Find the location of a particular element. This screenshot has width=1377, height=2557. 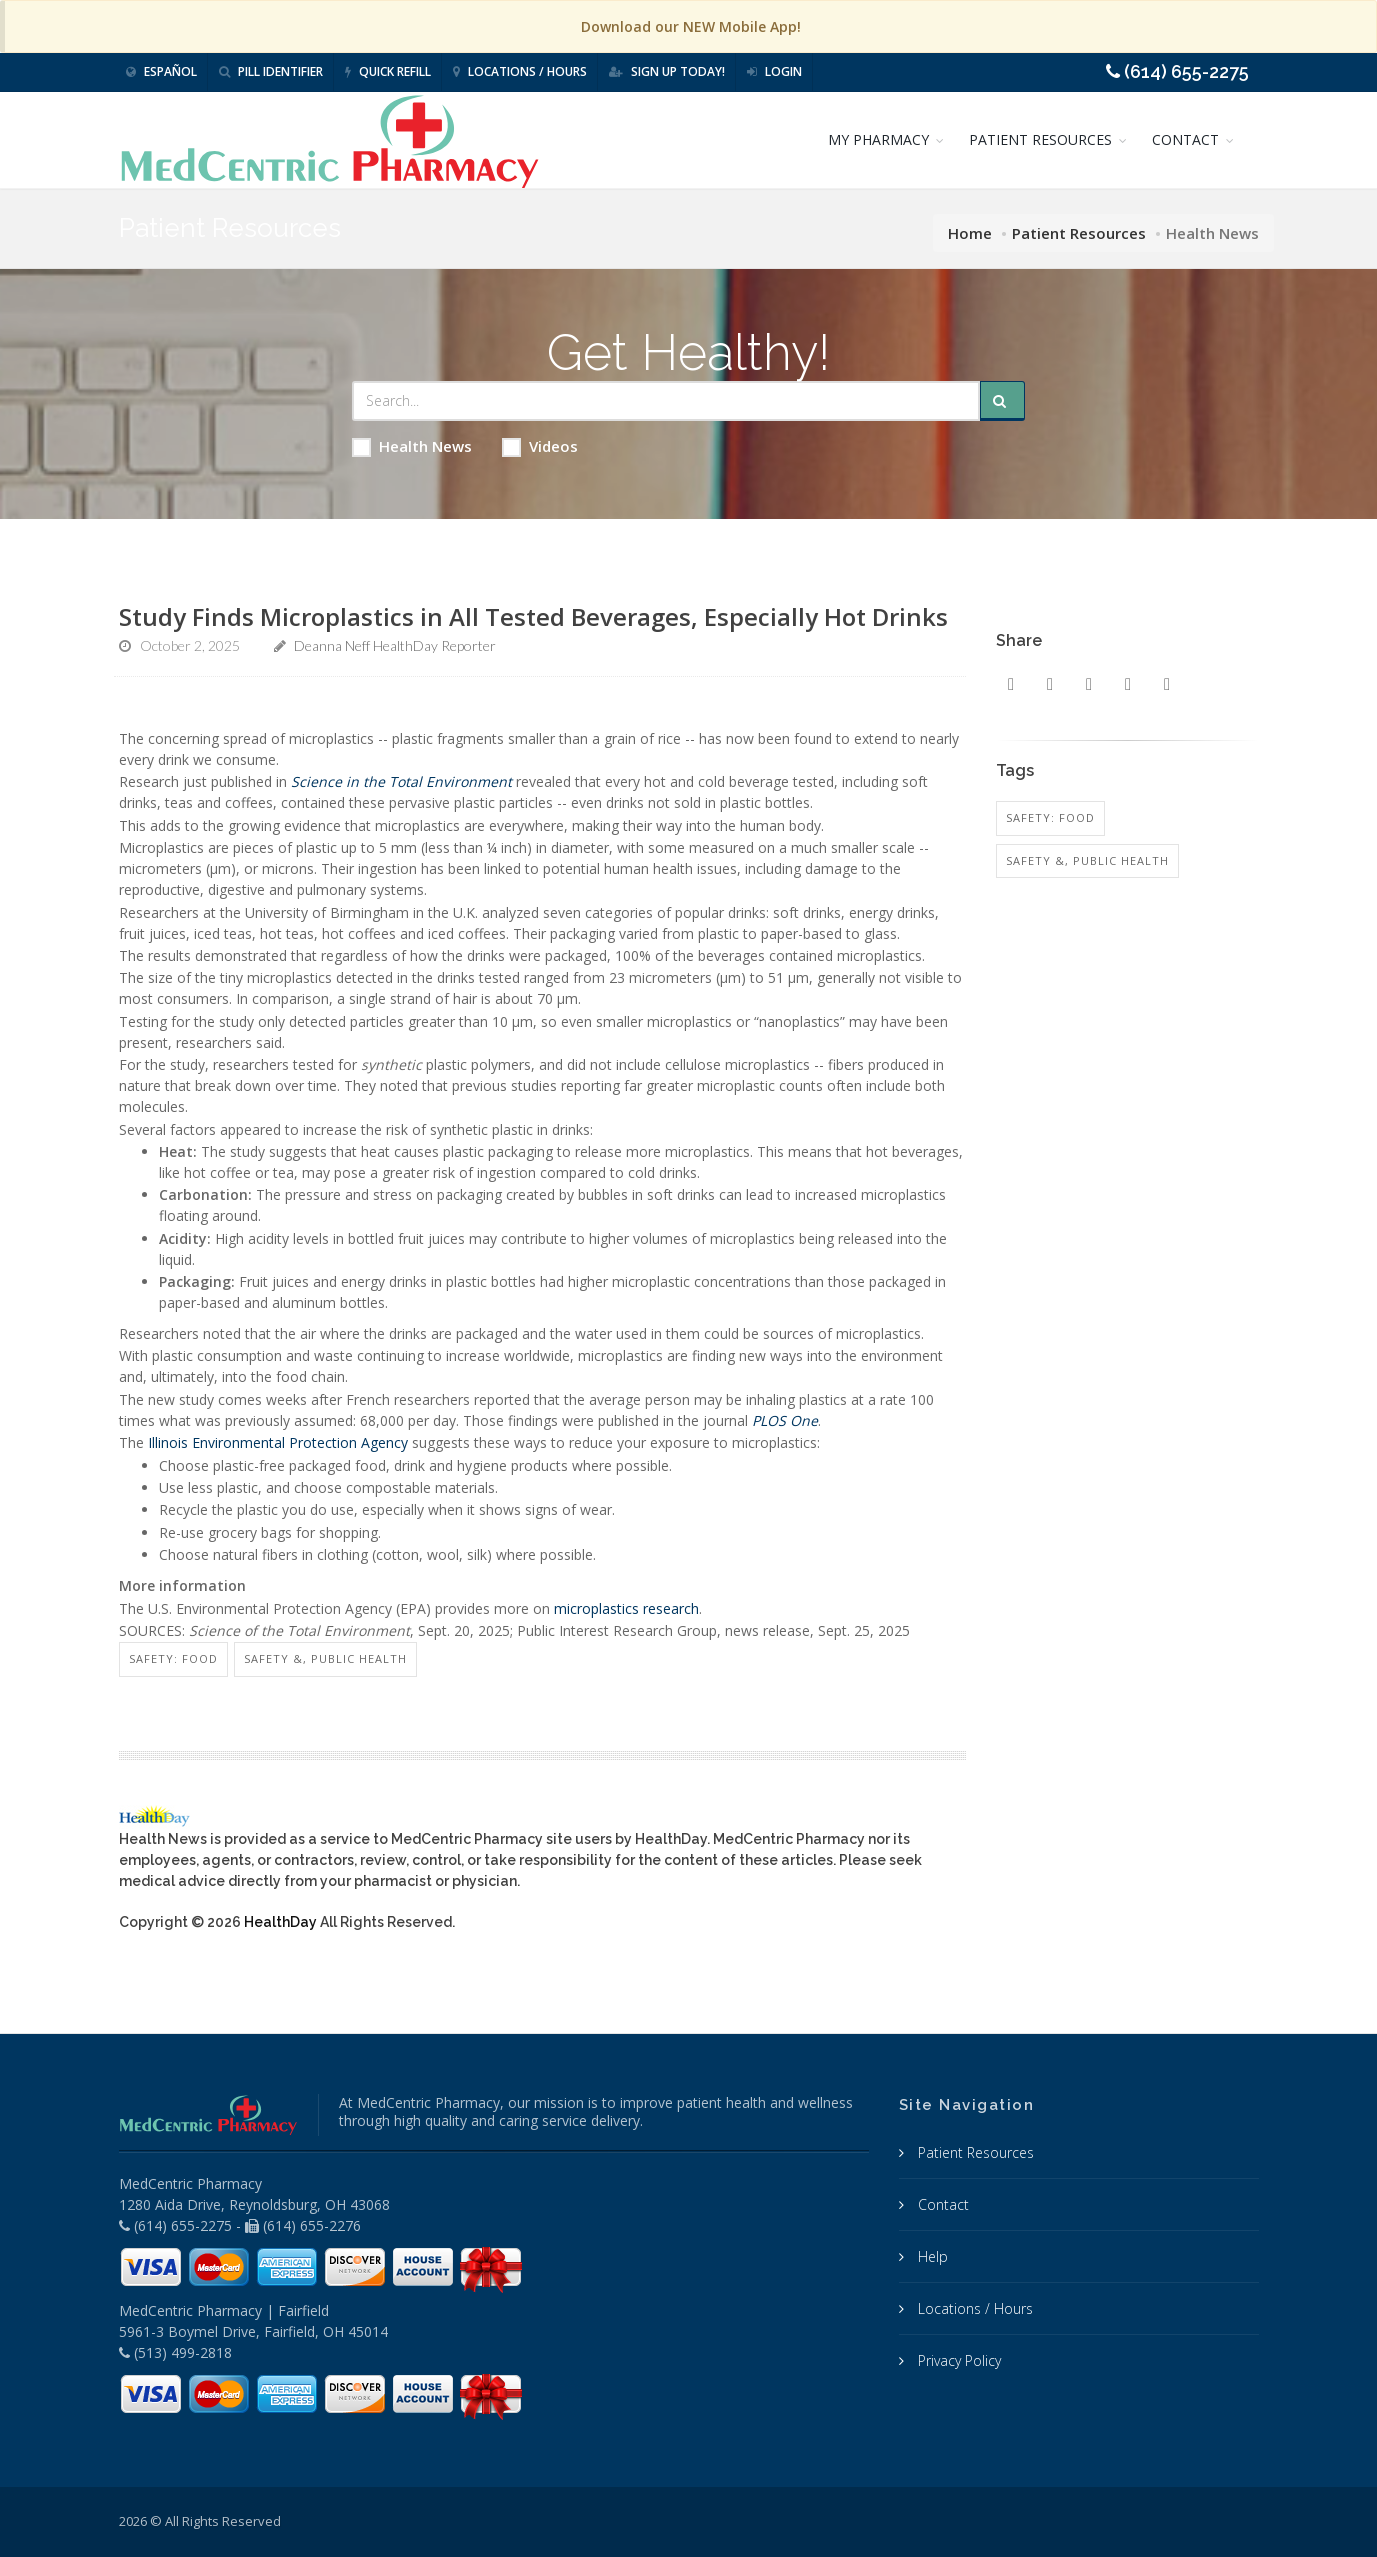

Privacy Policy is located at coordinates (957, 2360).